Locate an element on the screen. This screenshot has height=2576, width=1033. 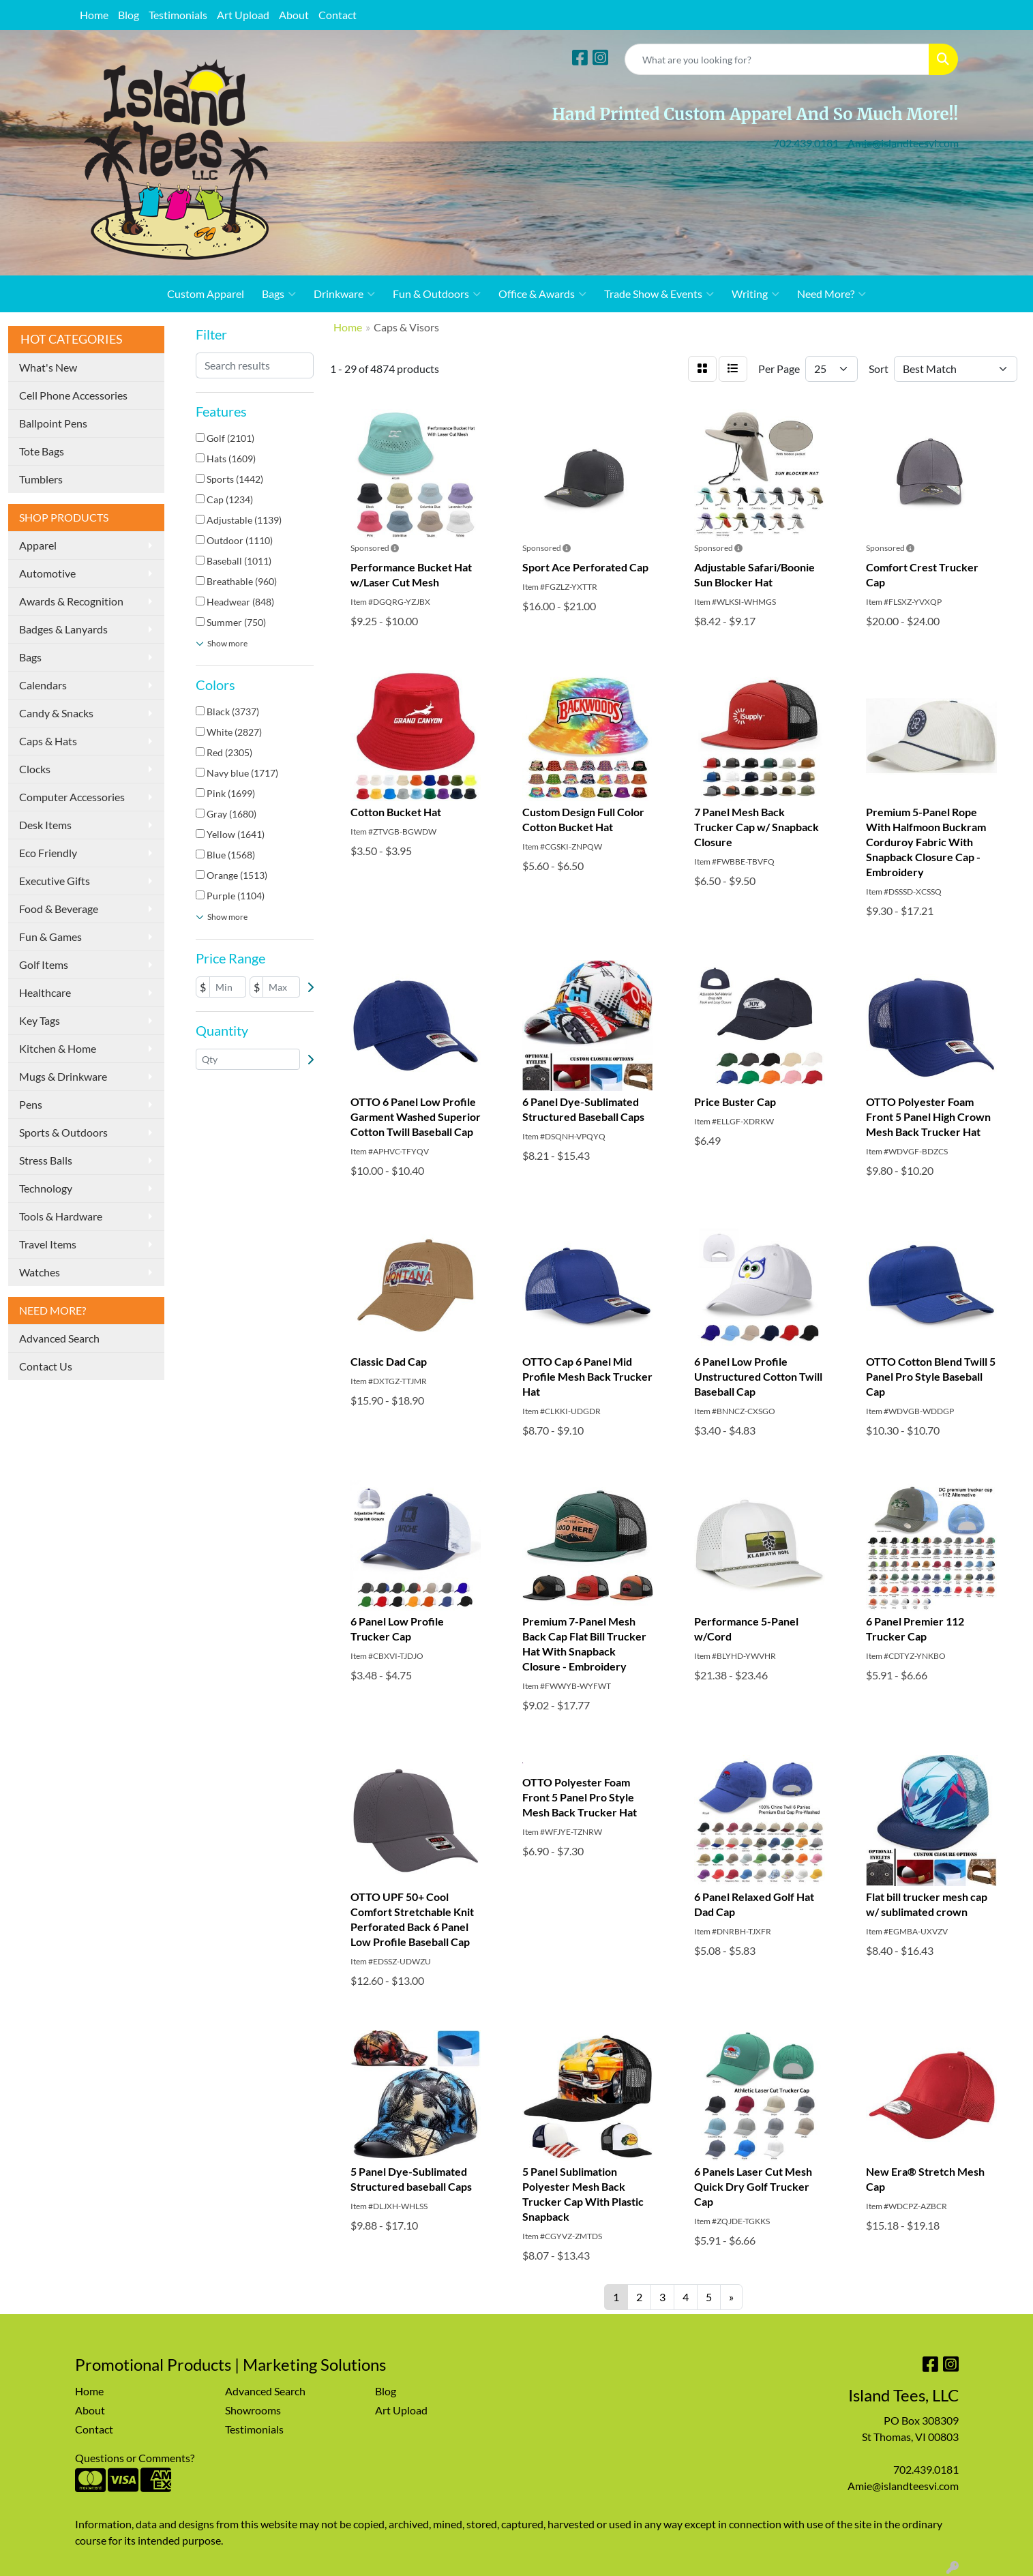
Trade Show & Events is located at coordinates (659, 294).